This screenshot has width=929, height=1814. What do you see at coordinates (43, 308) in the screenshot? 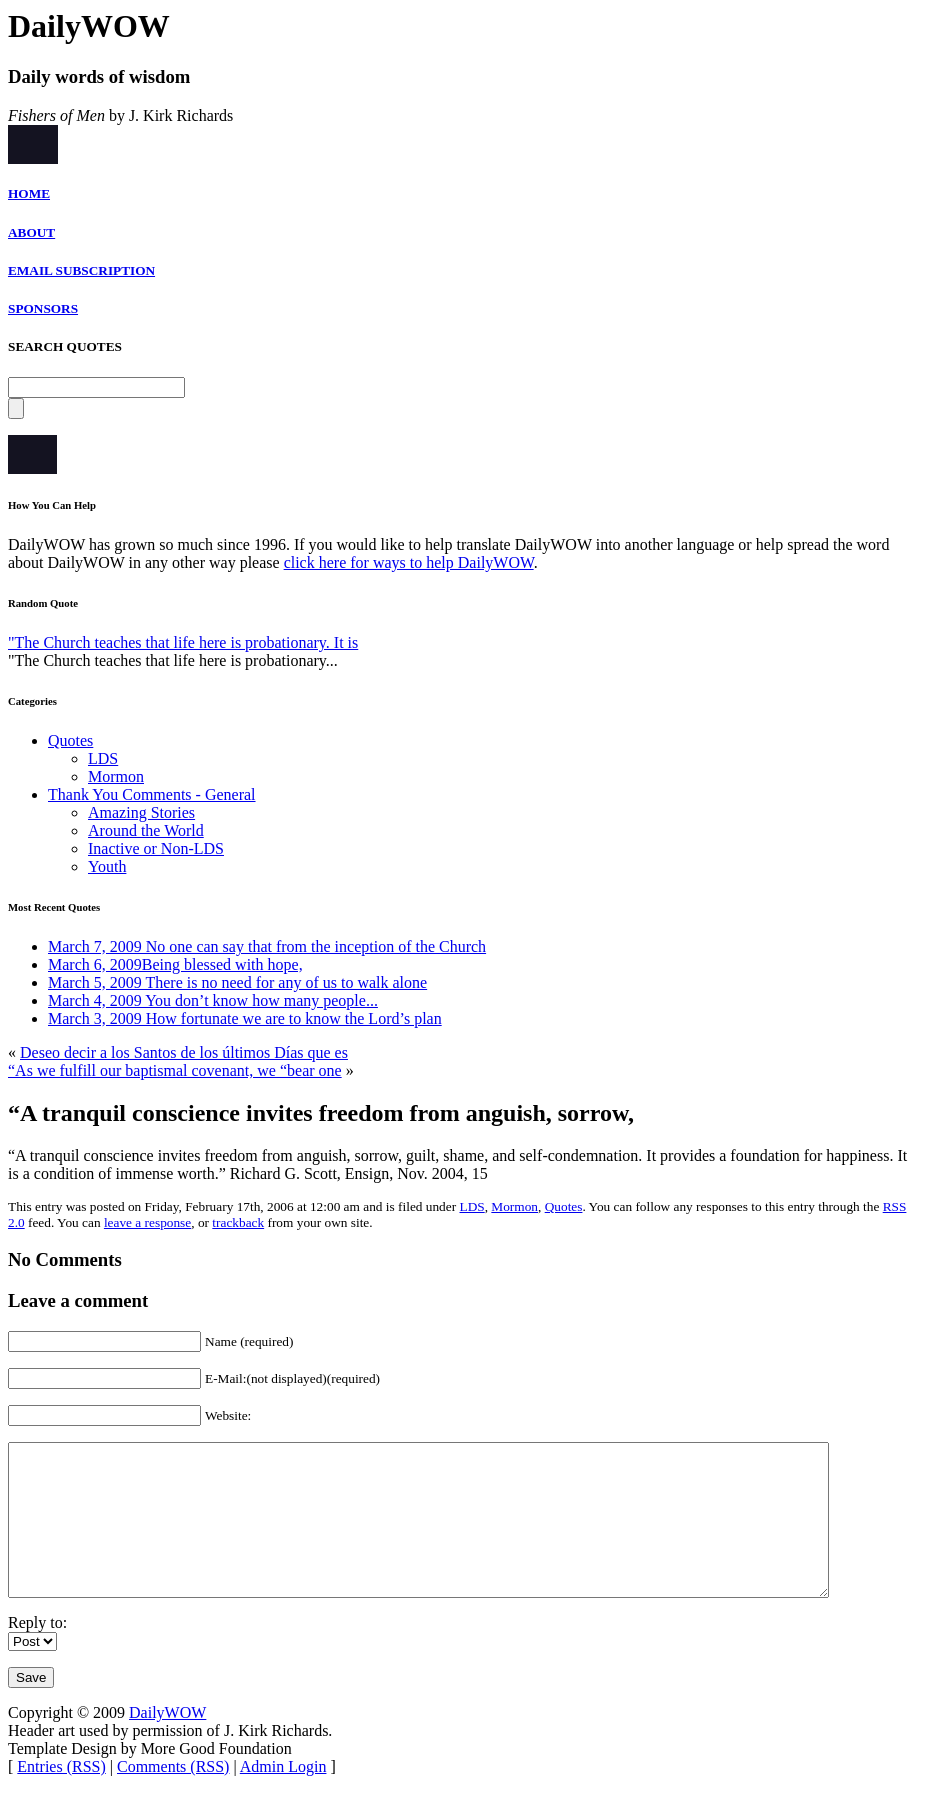
I see `SPONSORS` at bounding box center [43, 308].